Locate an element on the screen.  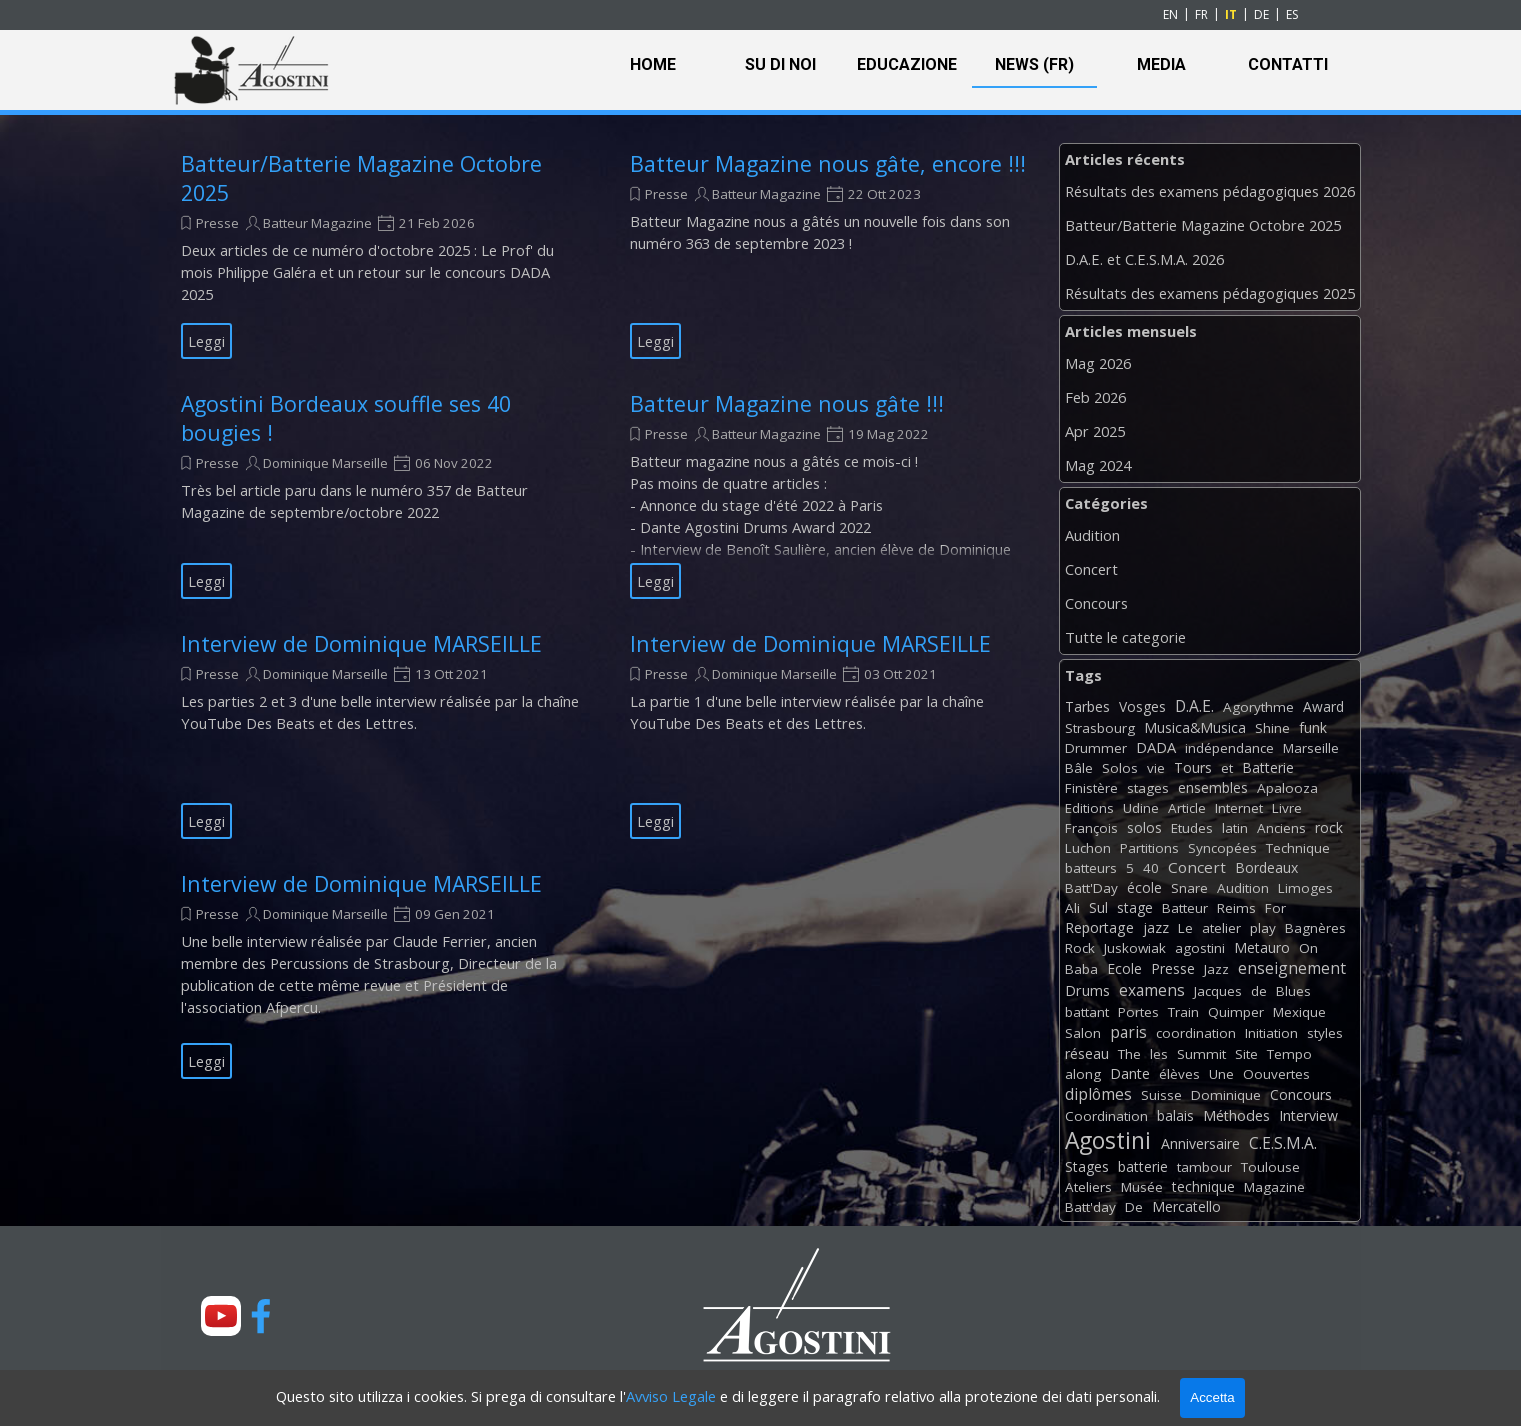
Jazz is located at coordinates (1216, 969).